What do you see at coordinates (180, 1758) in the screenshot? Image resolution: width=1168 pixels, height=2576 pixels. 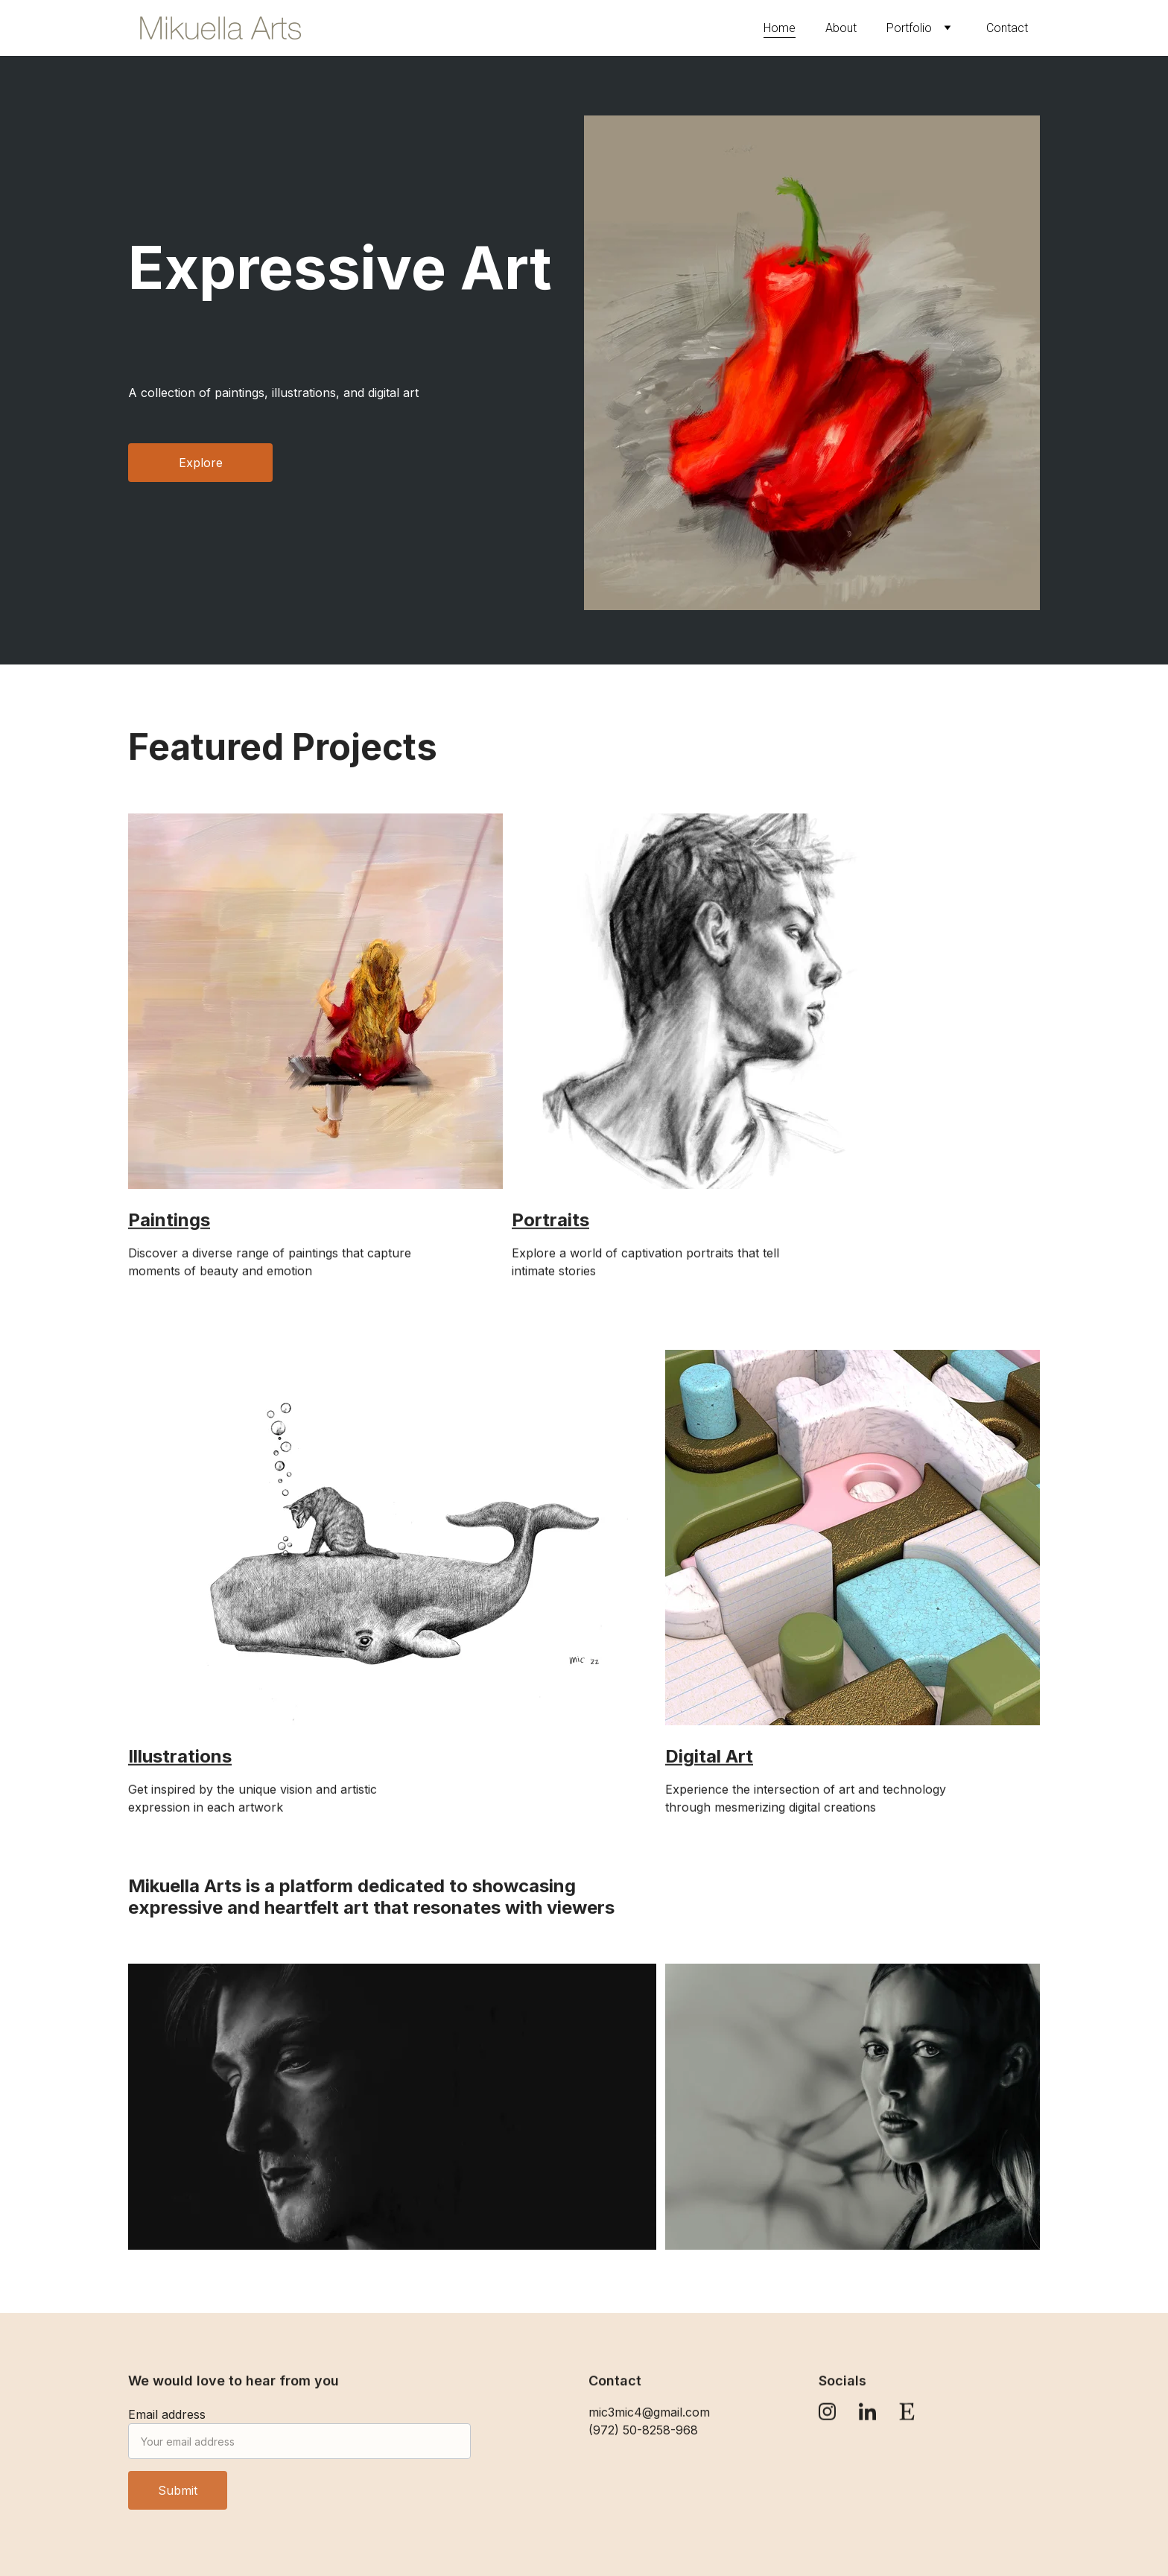 I see `Illustrations` at bounding box center [180, 1758].